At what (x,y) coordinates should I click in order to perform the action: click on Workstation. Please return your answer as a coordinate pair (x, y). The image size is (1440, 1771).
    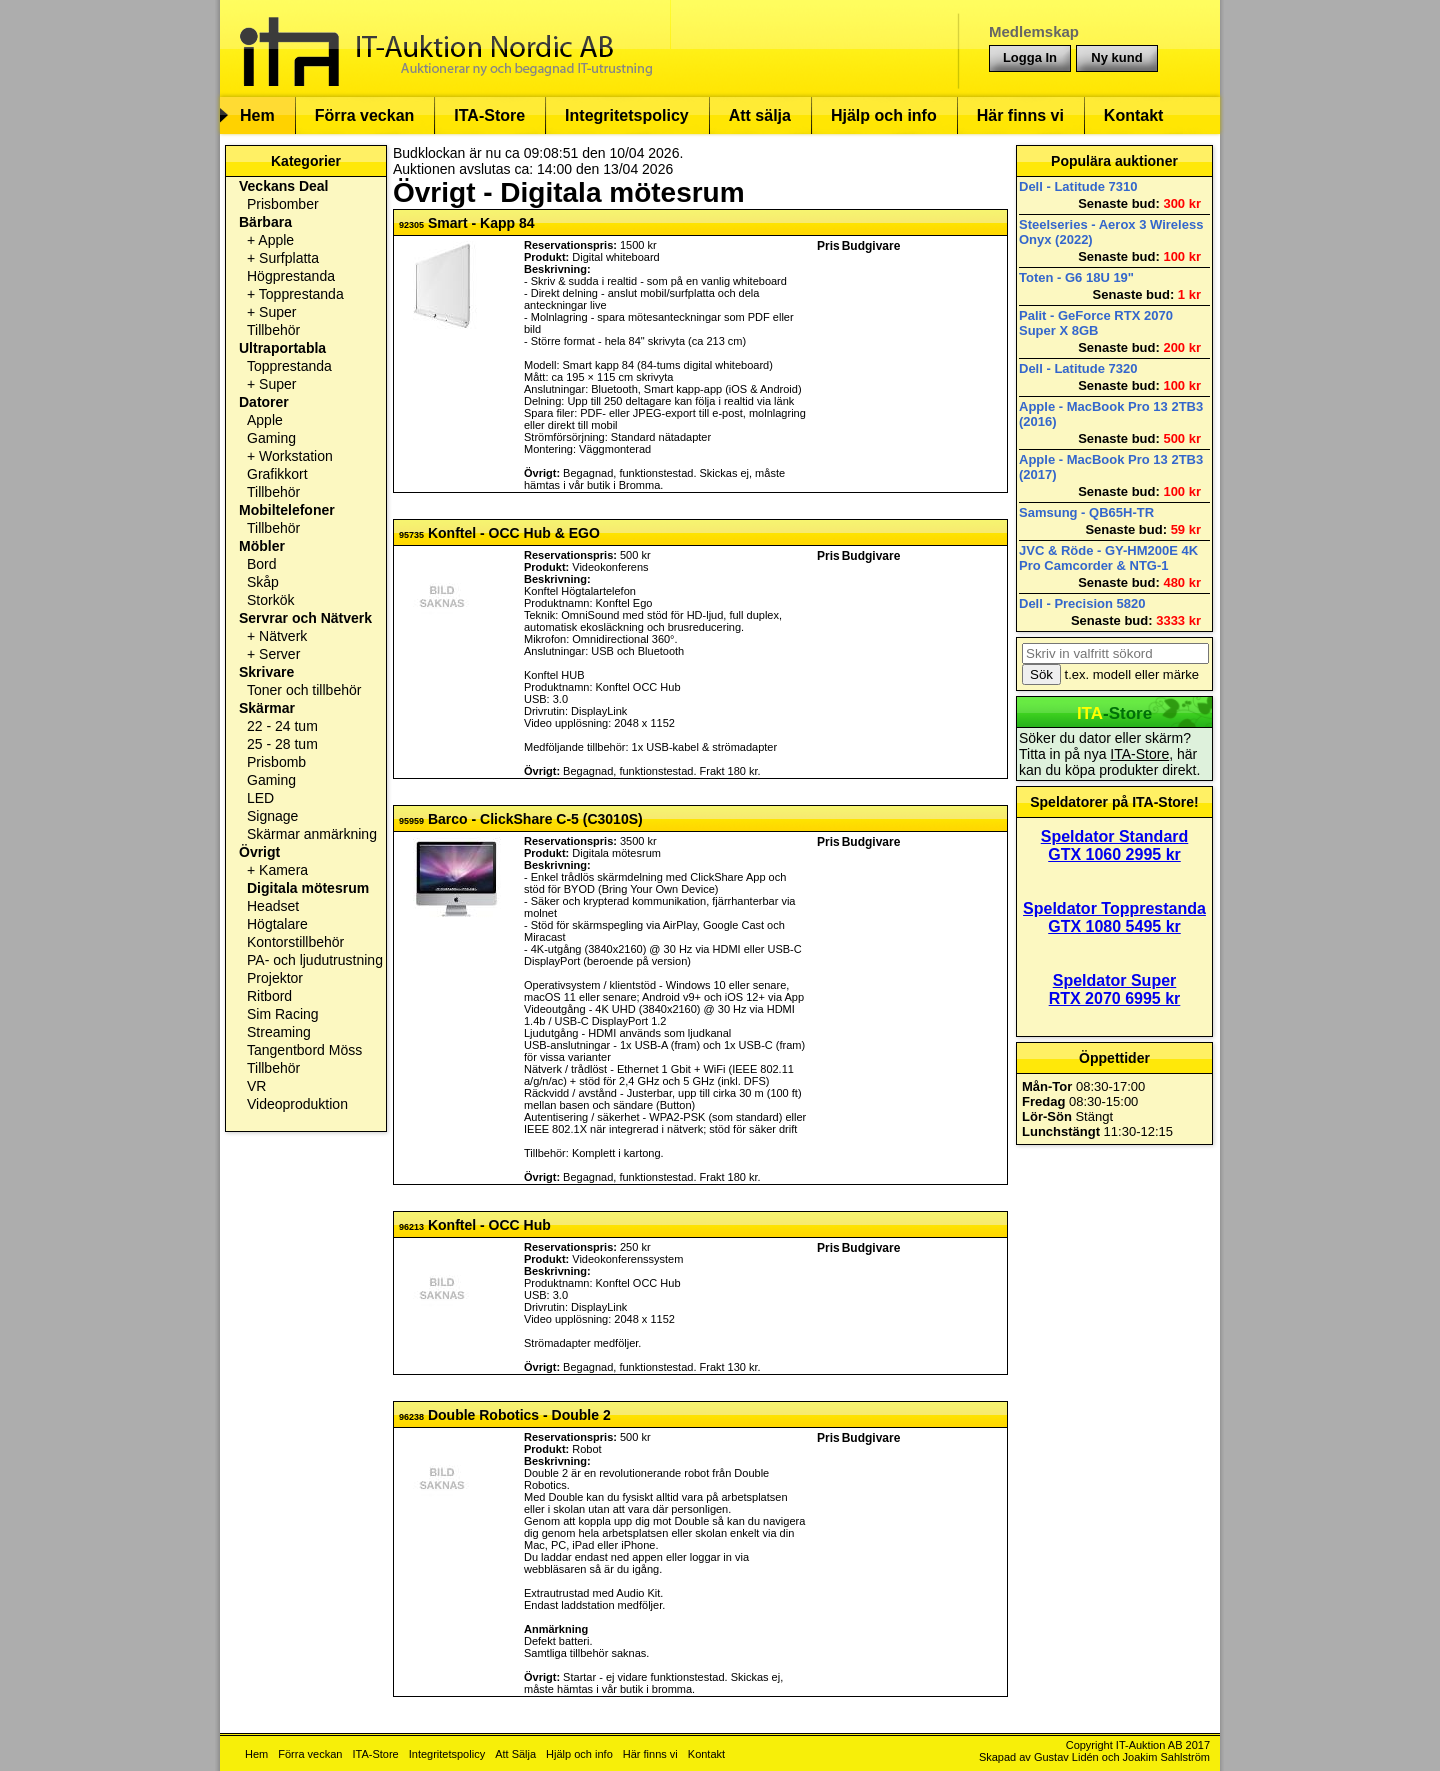
    Looking at the image, I should click on (296, 456).